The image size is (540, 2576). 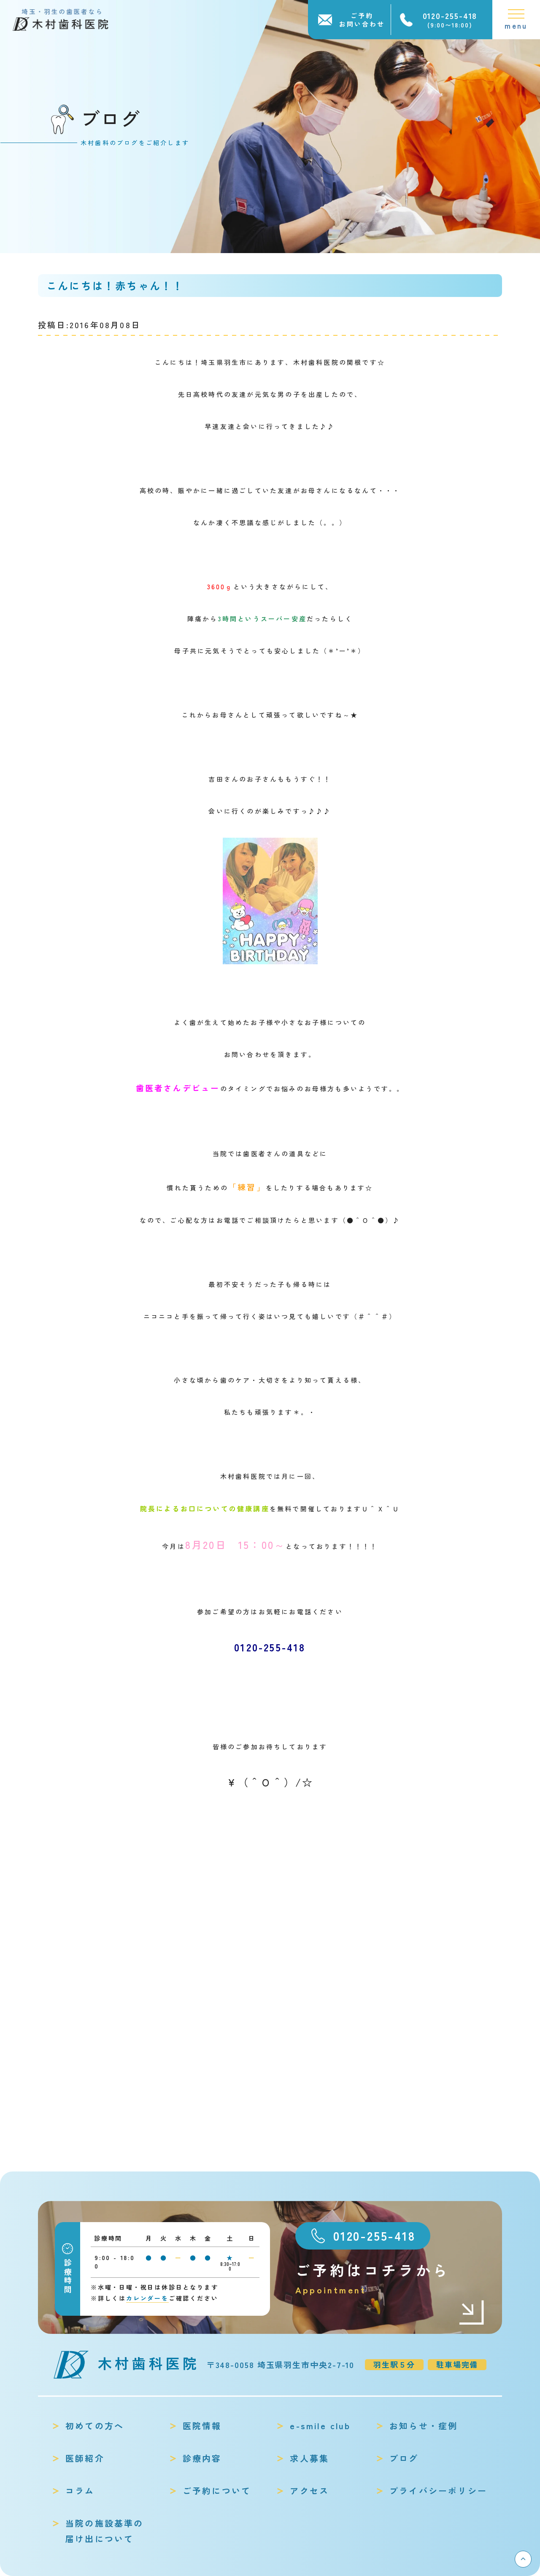 What do you see at coordinates (438, 2490) in the screenshot?
I see `プライバシーポリシー` at bounding box center [438, 2490].